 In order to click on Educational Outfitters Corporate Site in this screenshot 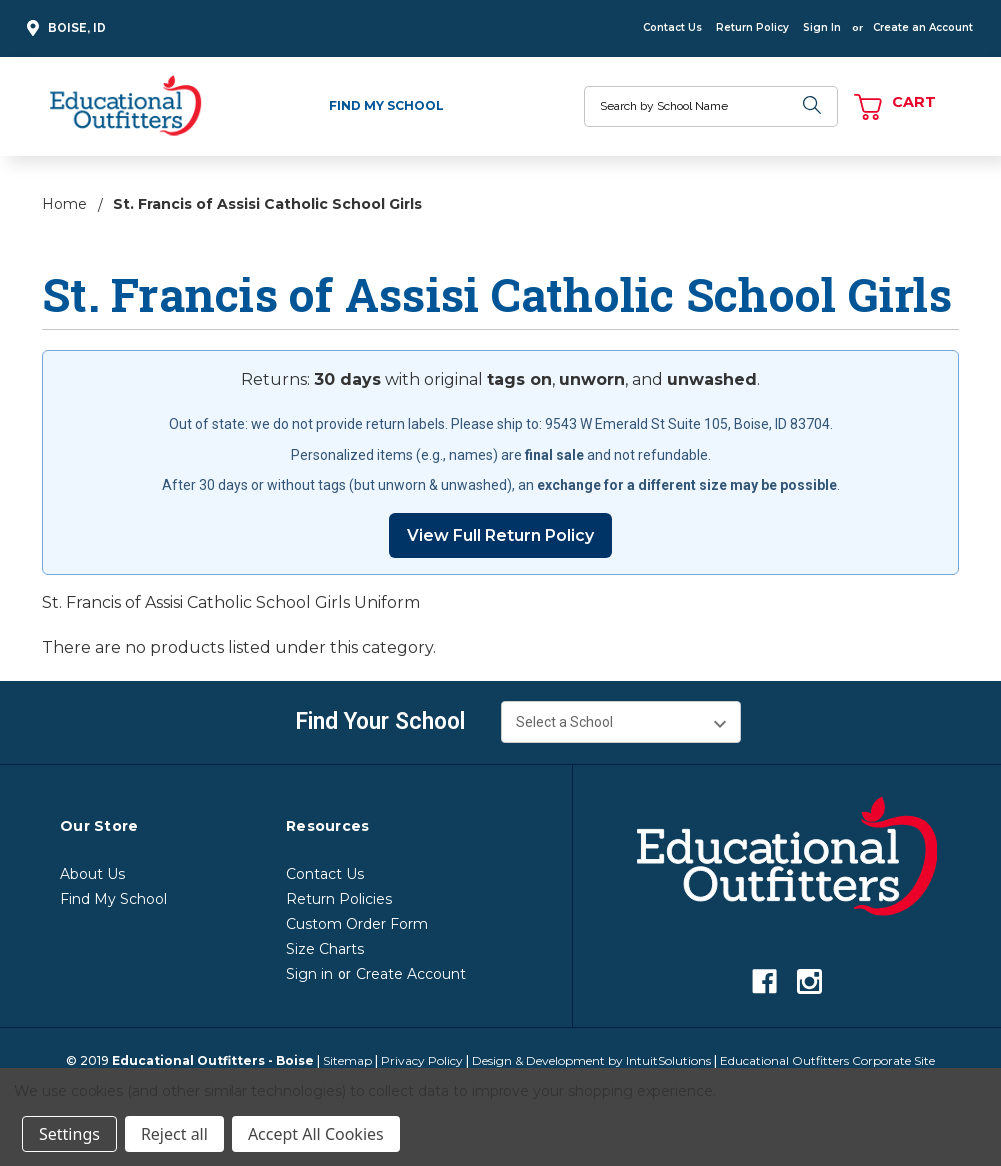, I will do `click(827, 1060)`.